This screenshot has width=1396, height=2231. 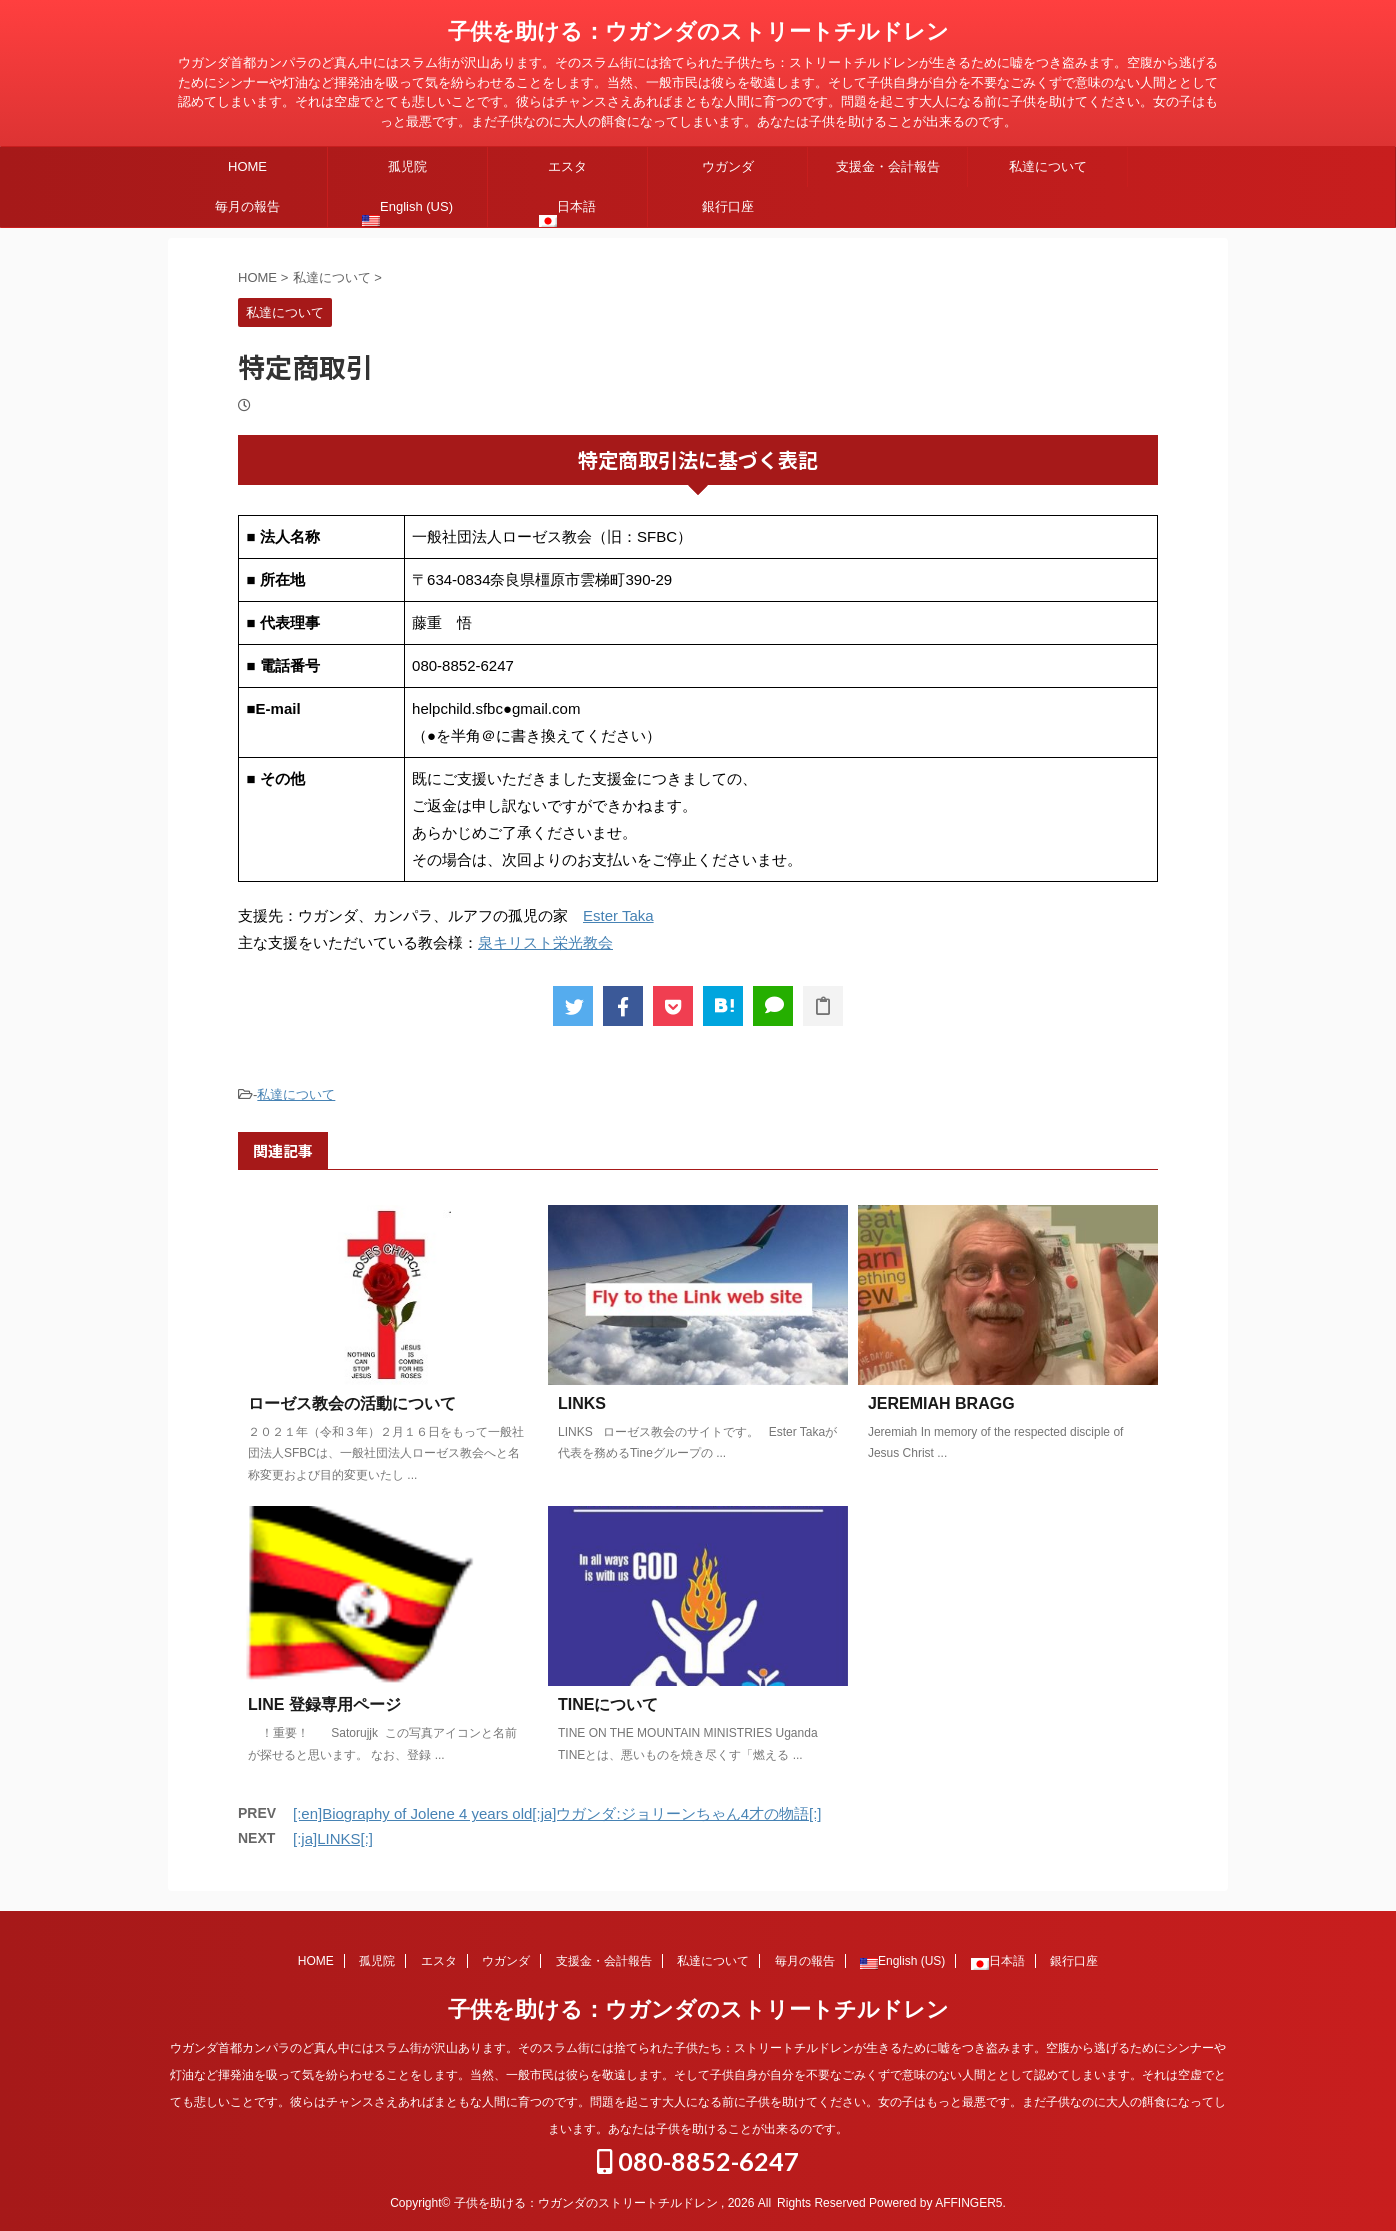 I want to click on [:en]Biography of Jolene 4 years old[:ja]ウガンダ:ジョリーンちゃん4才の物語[:], so click(x=557, y=1813).